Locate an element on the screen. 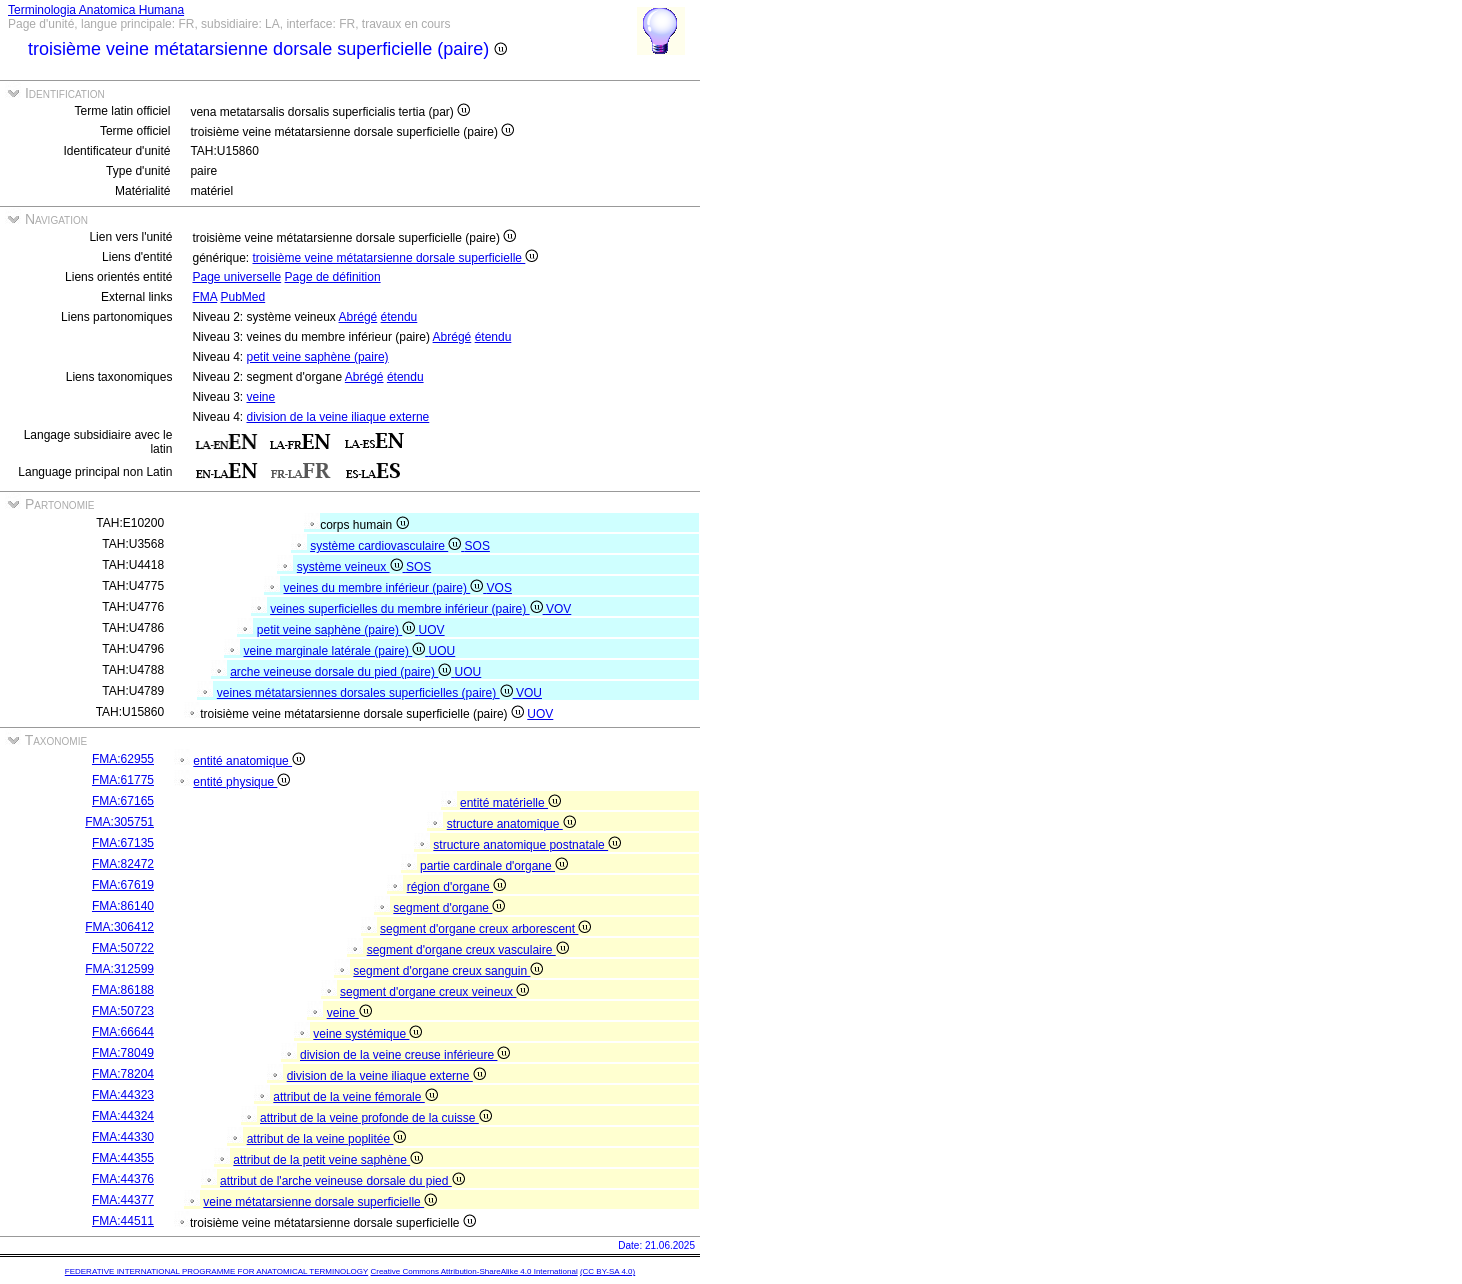 Image resolution: width=1462 pixels, height=1284 pixels. Page de définition is located at coordinates (333, 277).